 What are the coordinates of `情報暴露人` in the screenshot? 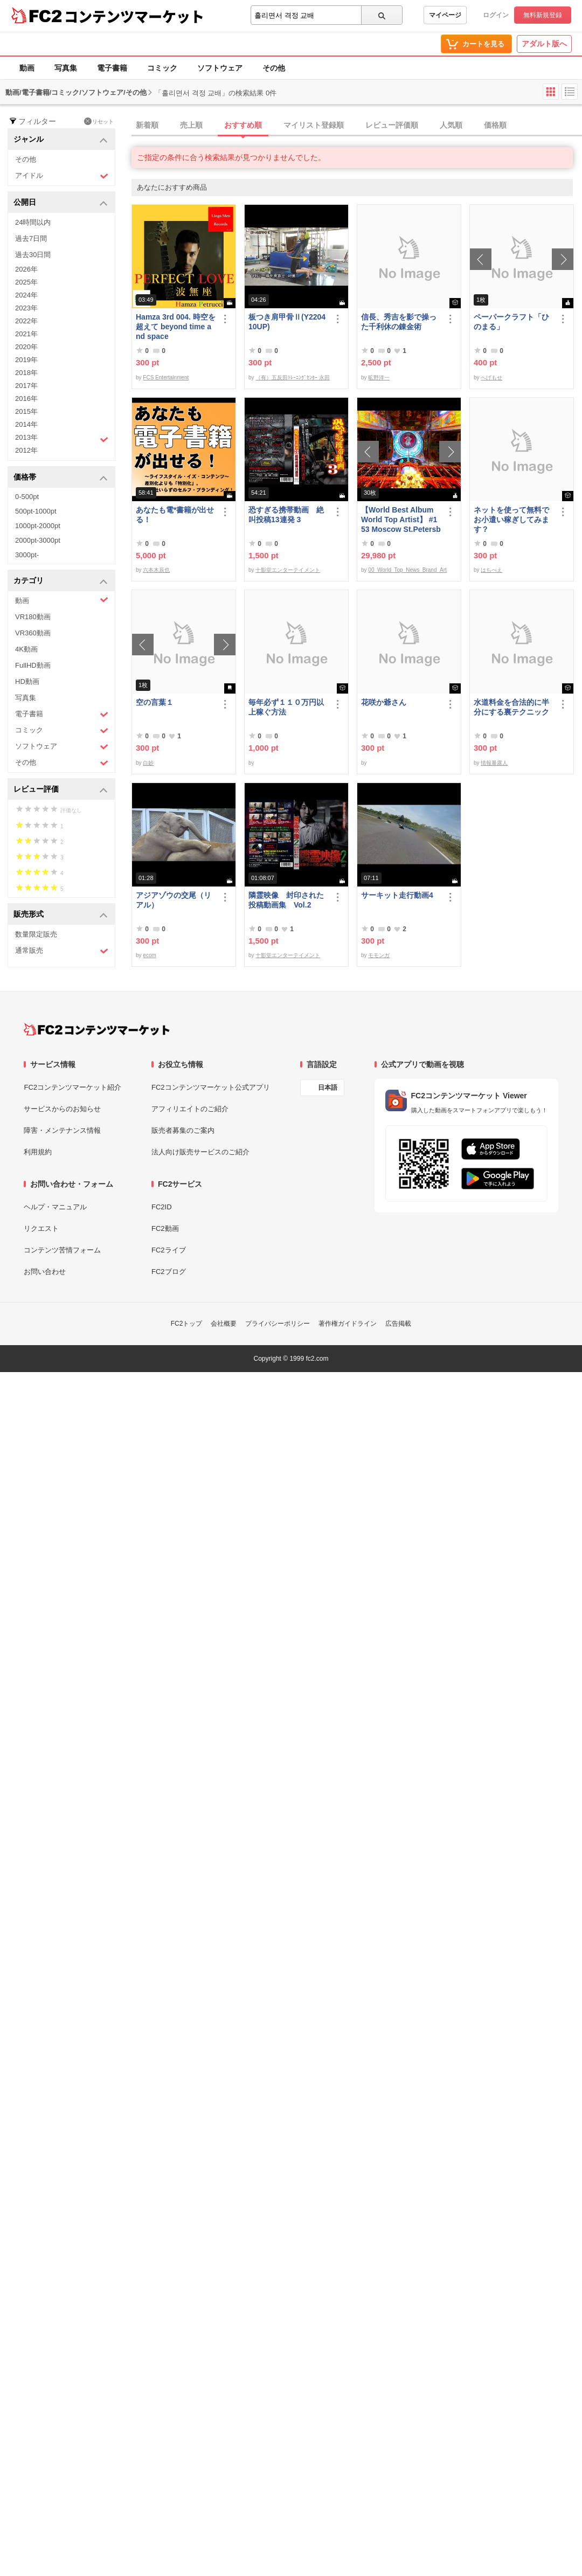 It's located at (494, 763).